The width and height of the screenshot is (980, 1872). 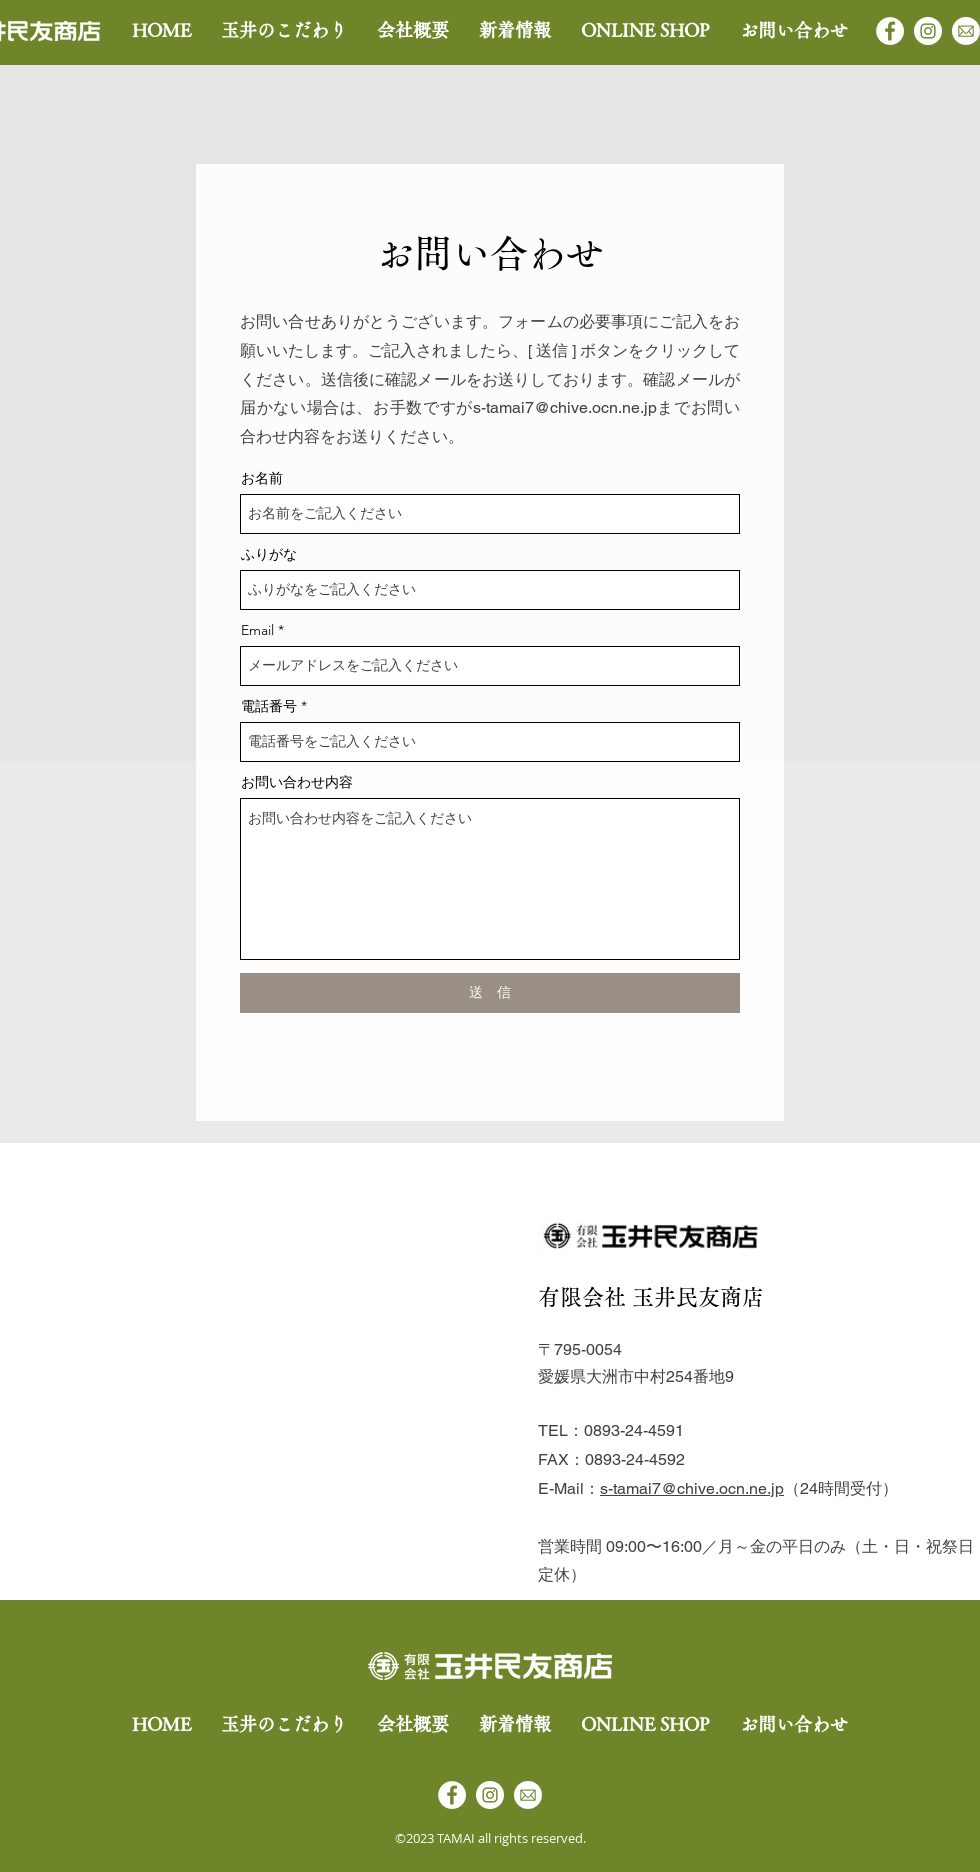 What do you see at coordinates (269, 554) in the screenshot?
I see `ふりがな` at bounding box center [269, 554].